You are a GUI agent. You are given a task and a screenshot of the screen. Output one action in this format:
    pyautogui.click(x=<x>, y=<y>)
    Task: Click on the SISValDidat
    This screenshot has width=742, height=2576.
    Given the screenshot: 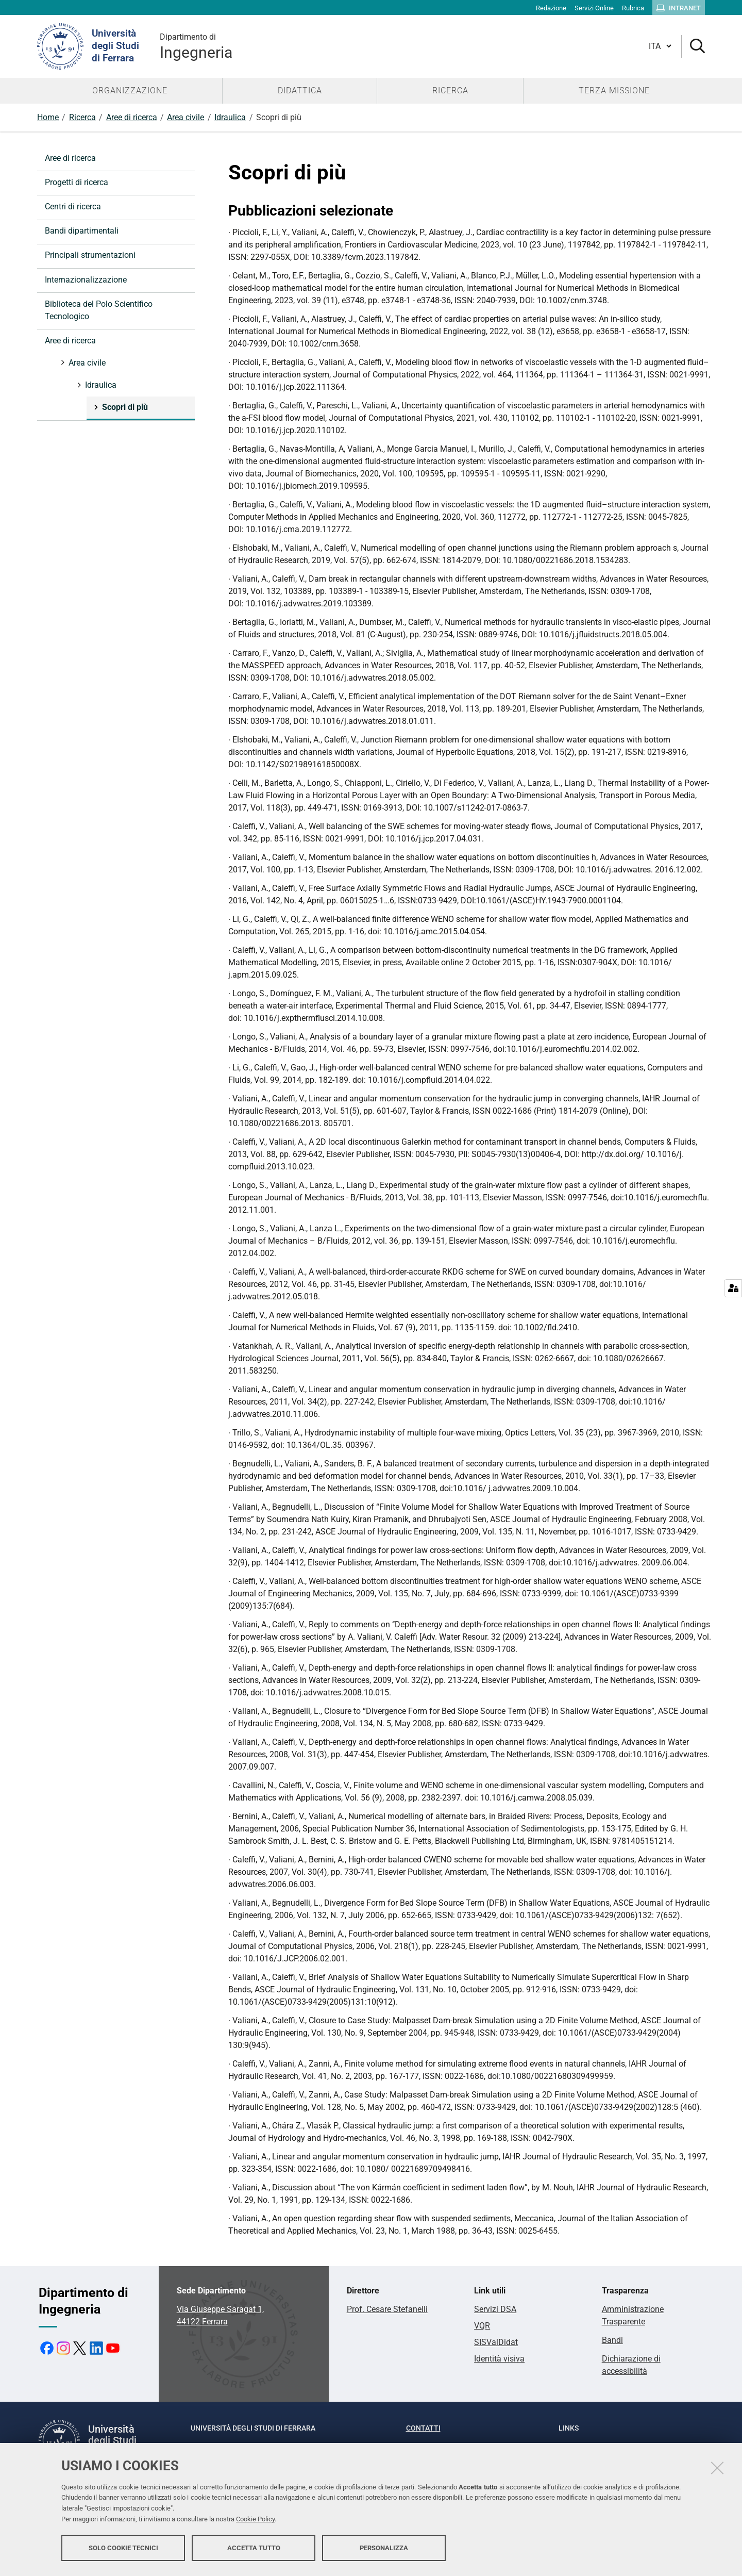 What is the action you would take?
    pyautogui.click(x=496, y=2342)
    